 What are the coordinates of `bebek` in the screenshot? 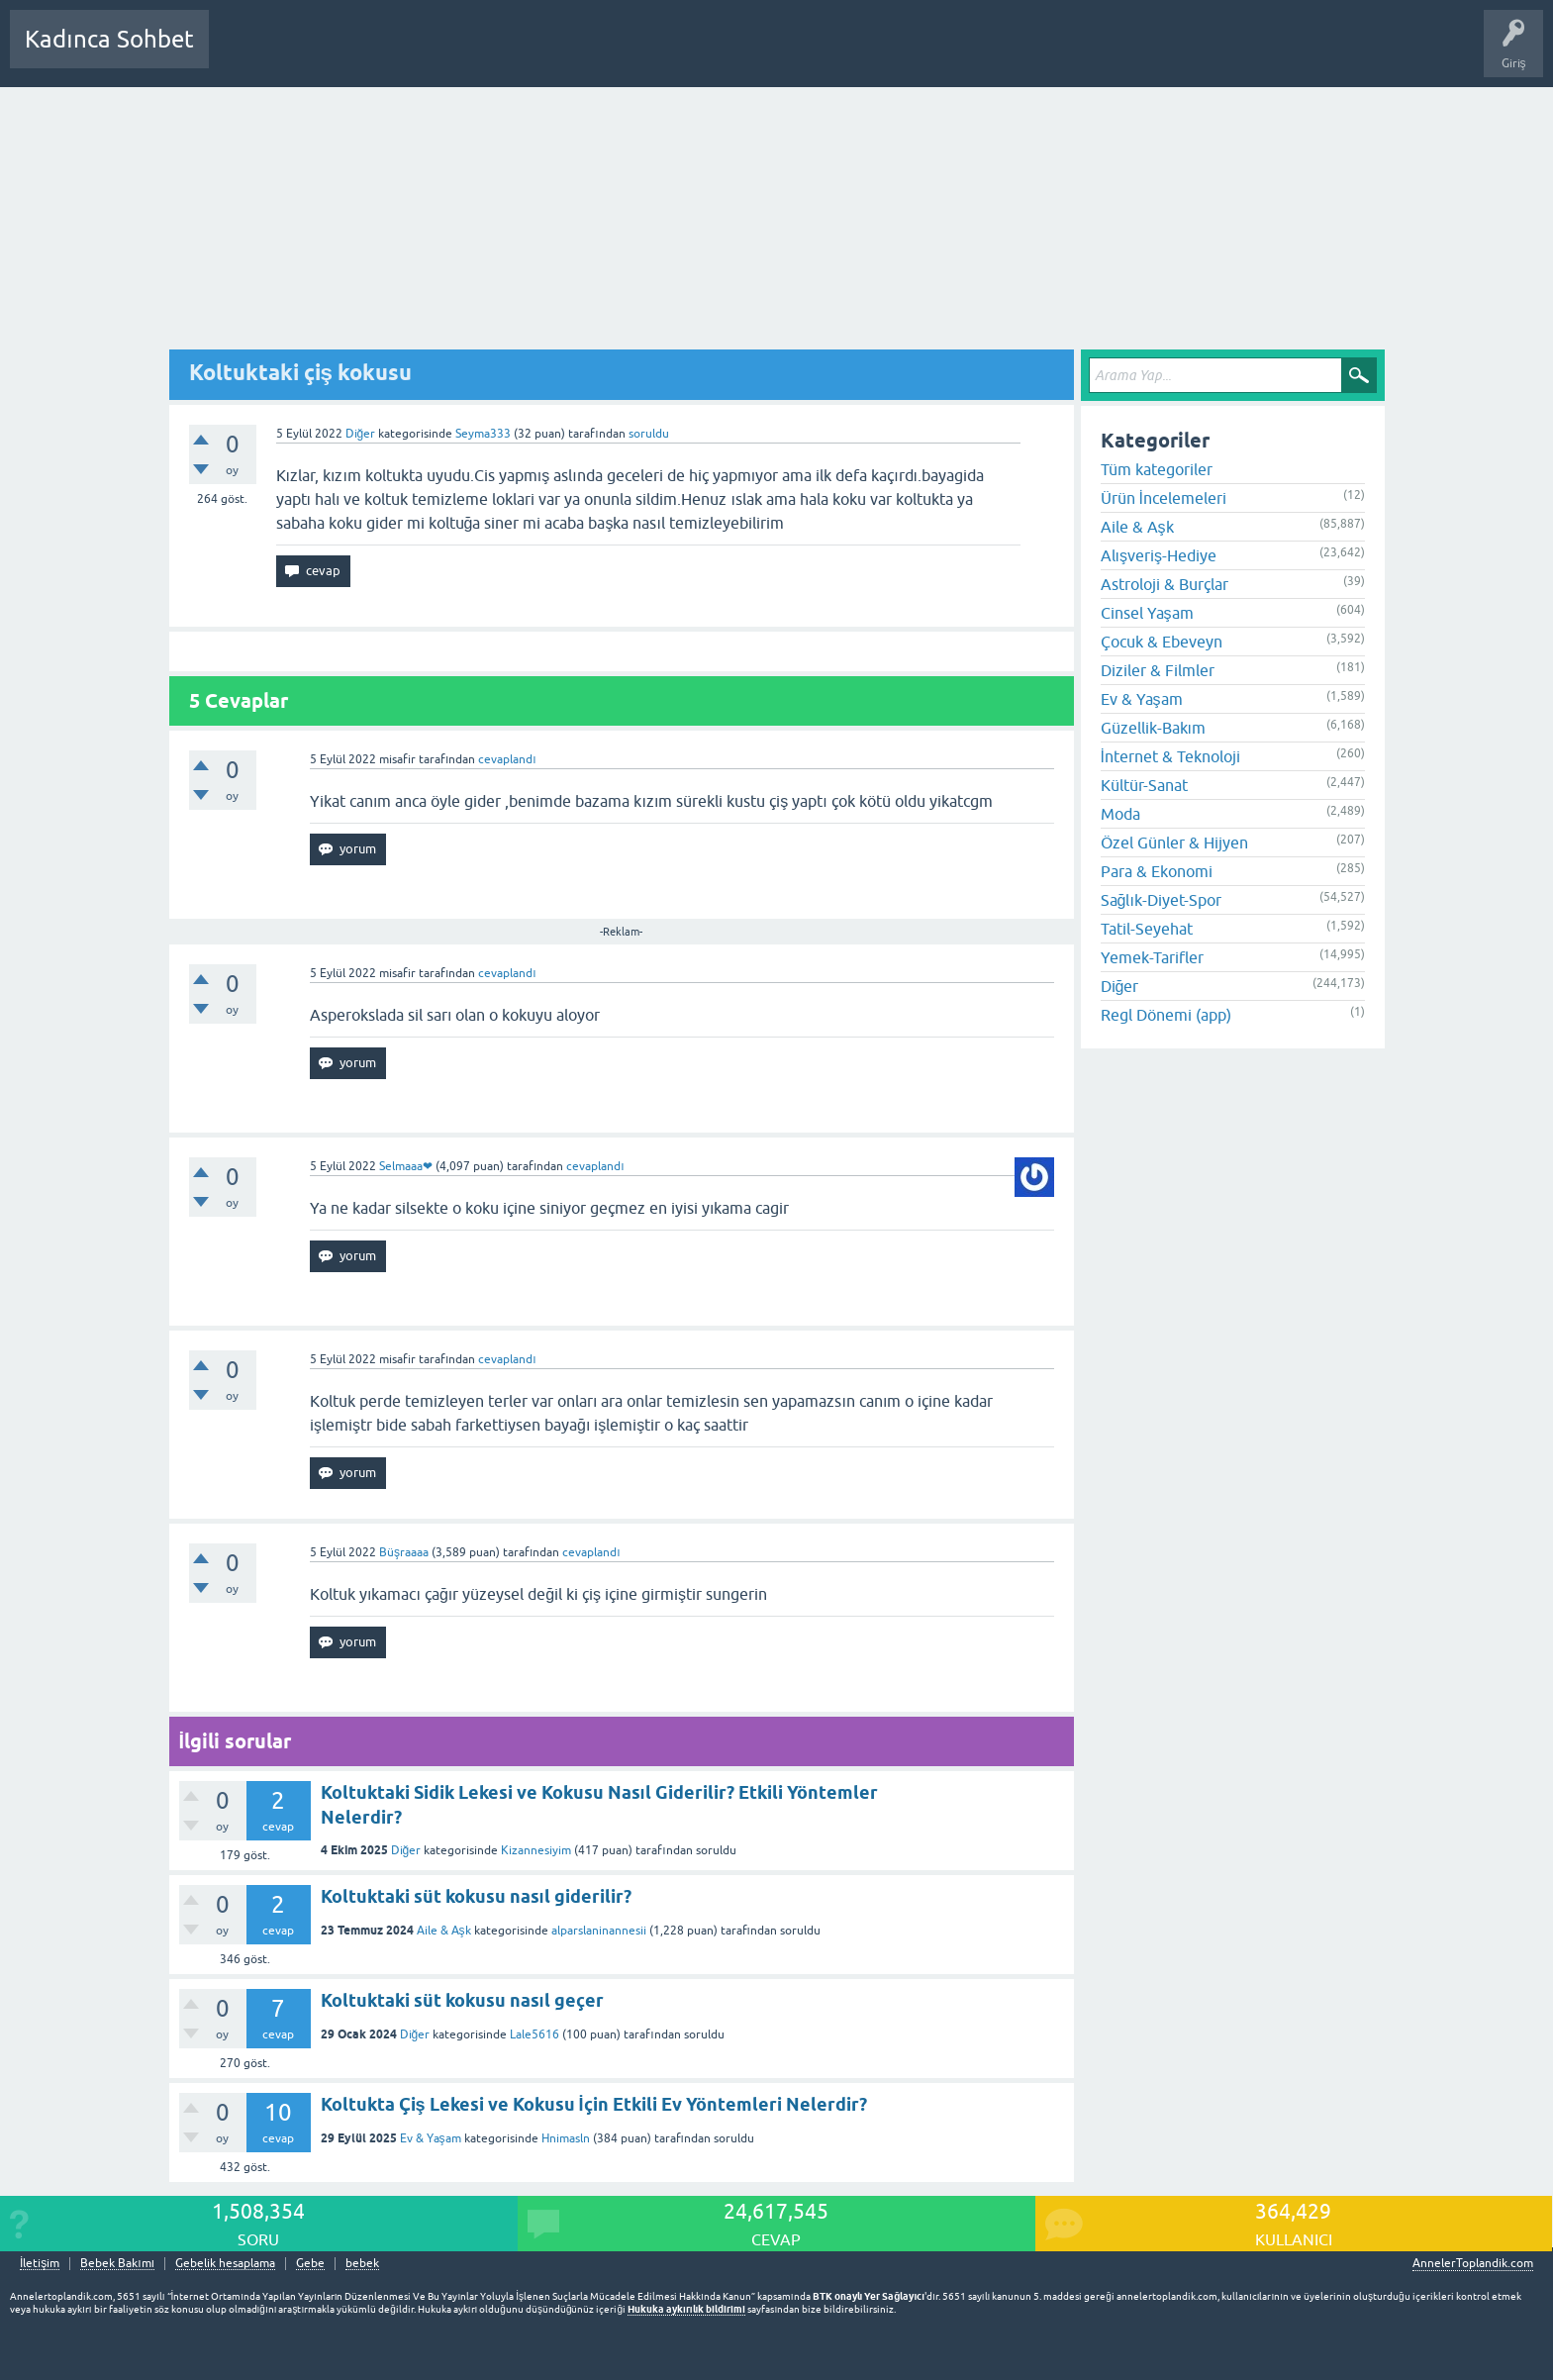 It's located at (362, 2263).